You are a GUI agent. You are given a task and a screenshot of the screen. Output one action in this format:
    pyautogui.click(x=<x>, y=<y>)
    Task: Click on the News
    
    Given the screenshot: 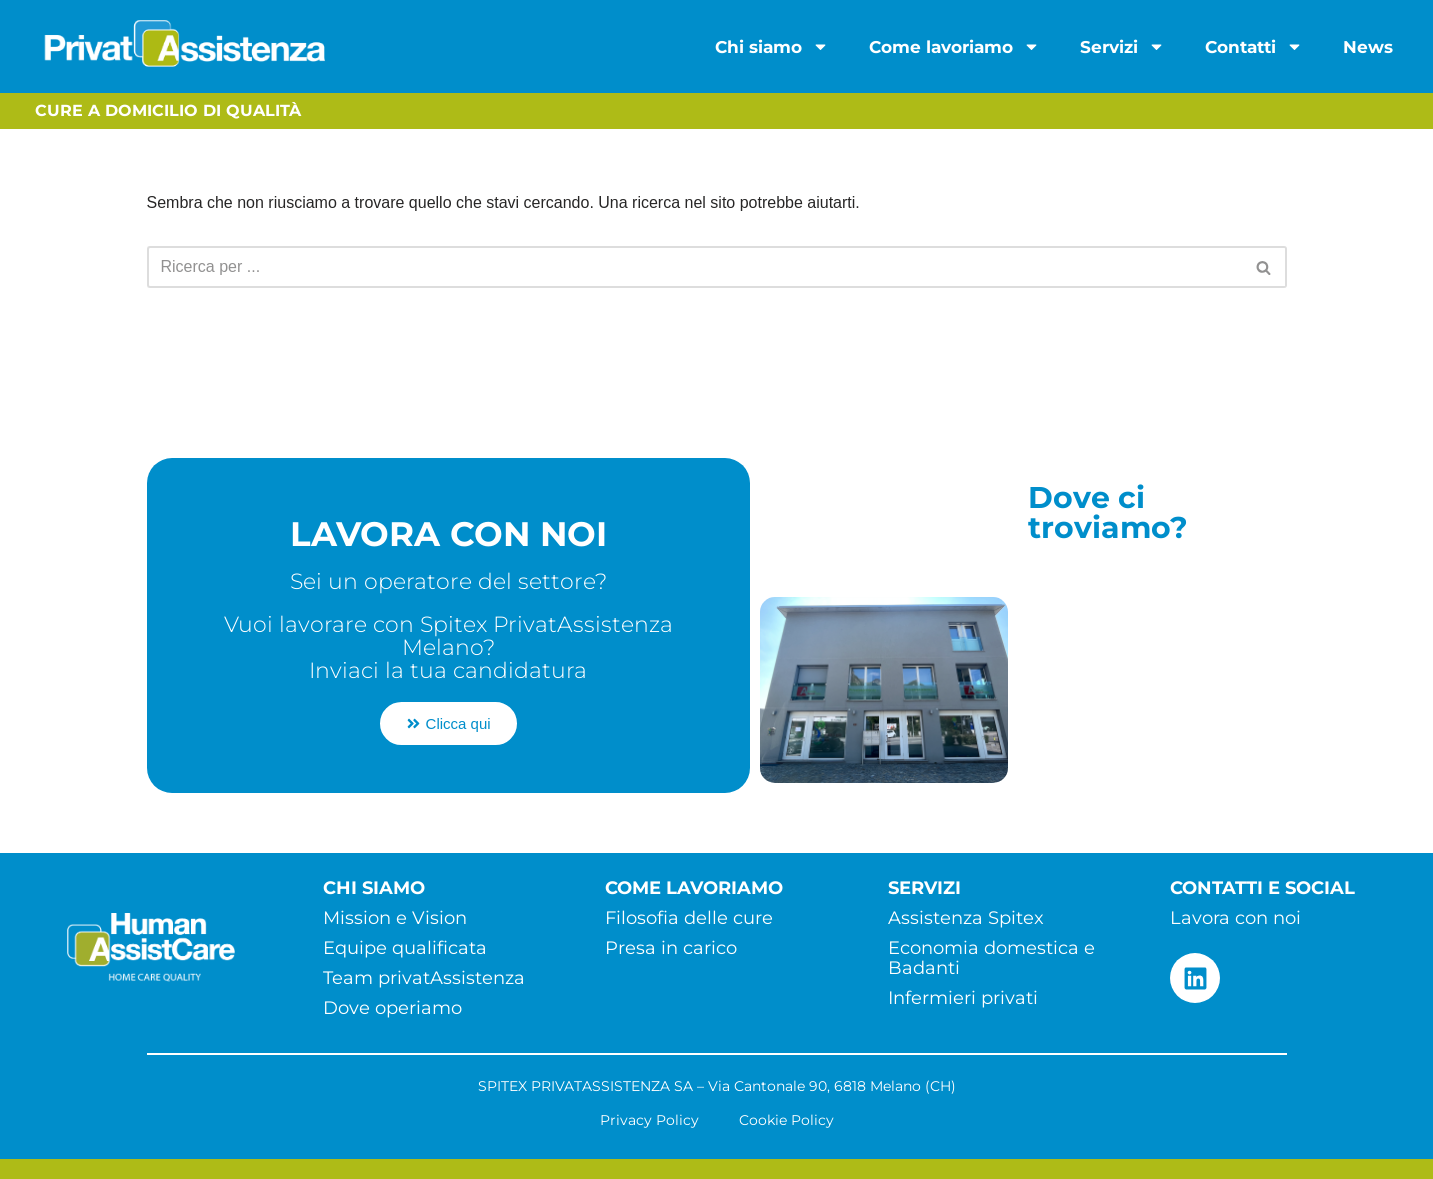 What is the action you would take?
    pyautogui.click(x=1368, y=47)
    